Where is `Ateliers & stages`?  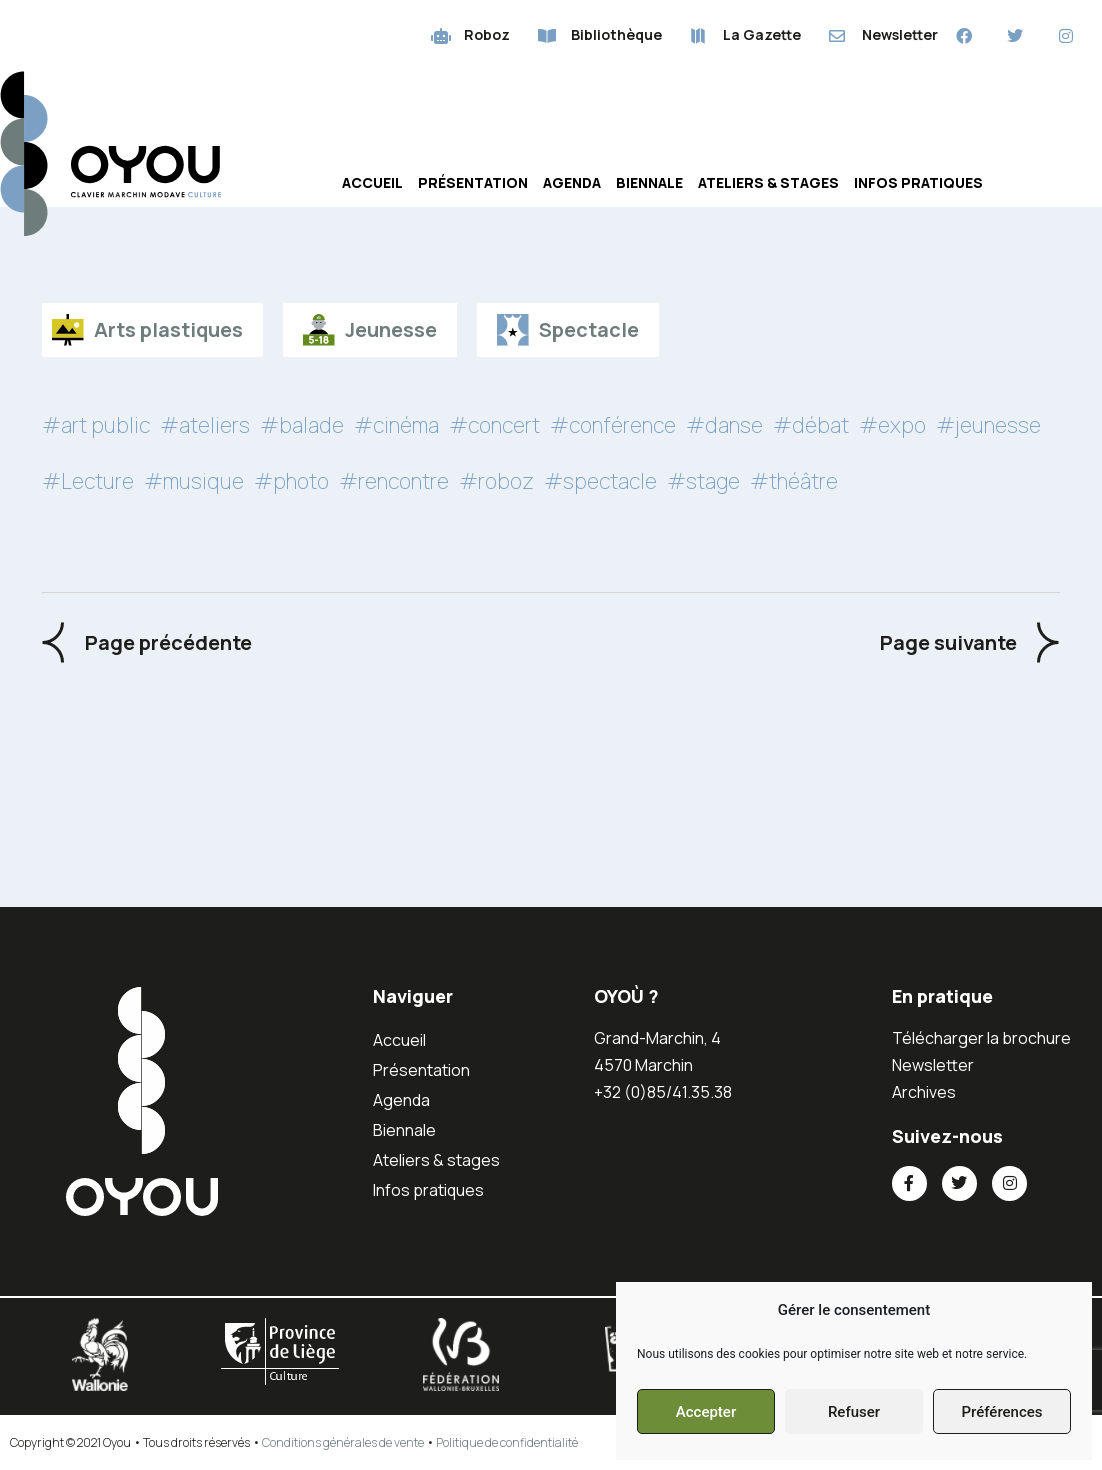
Ateliers & stages is located at coordinates (768, 182).